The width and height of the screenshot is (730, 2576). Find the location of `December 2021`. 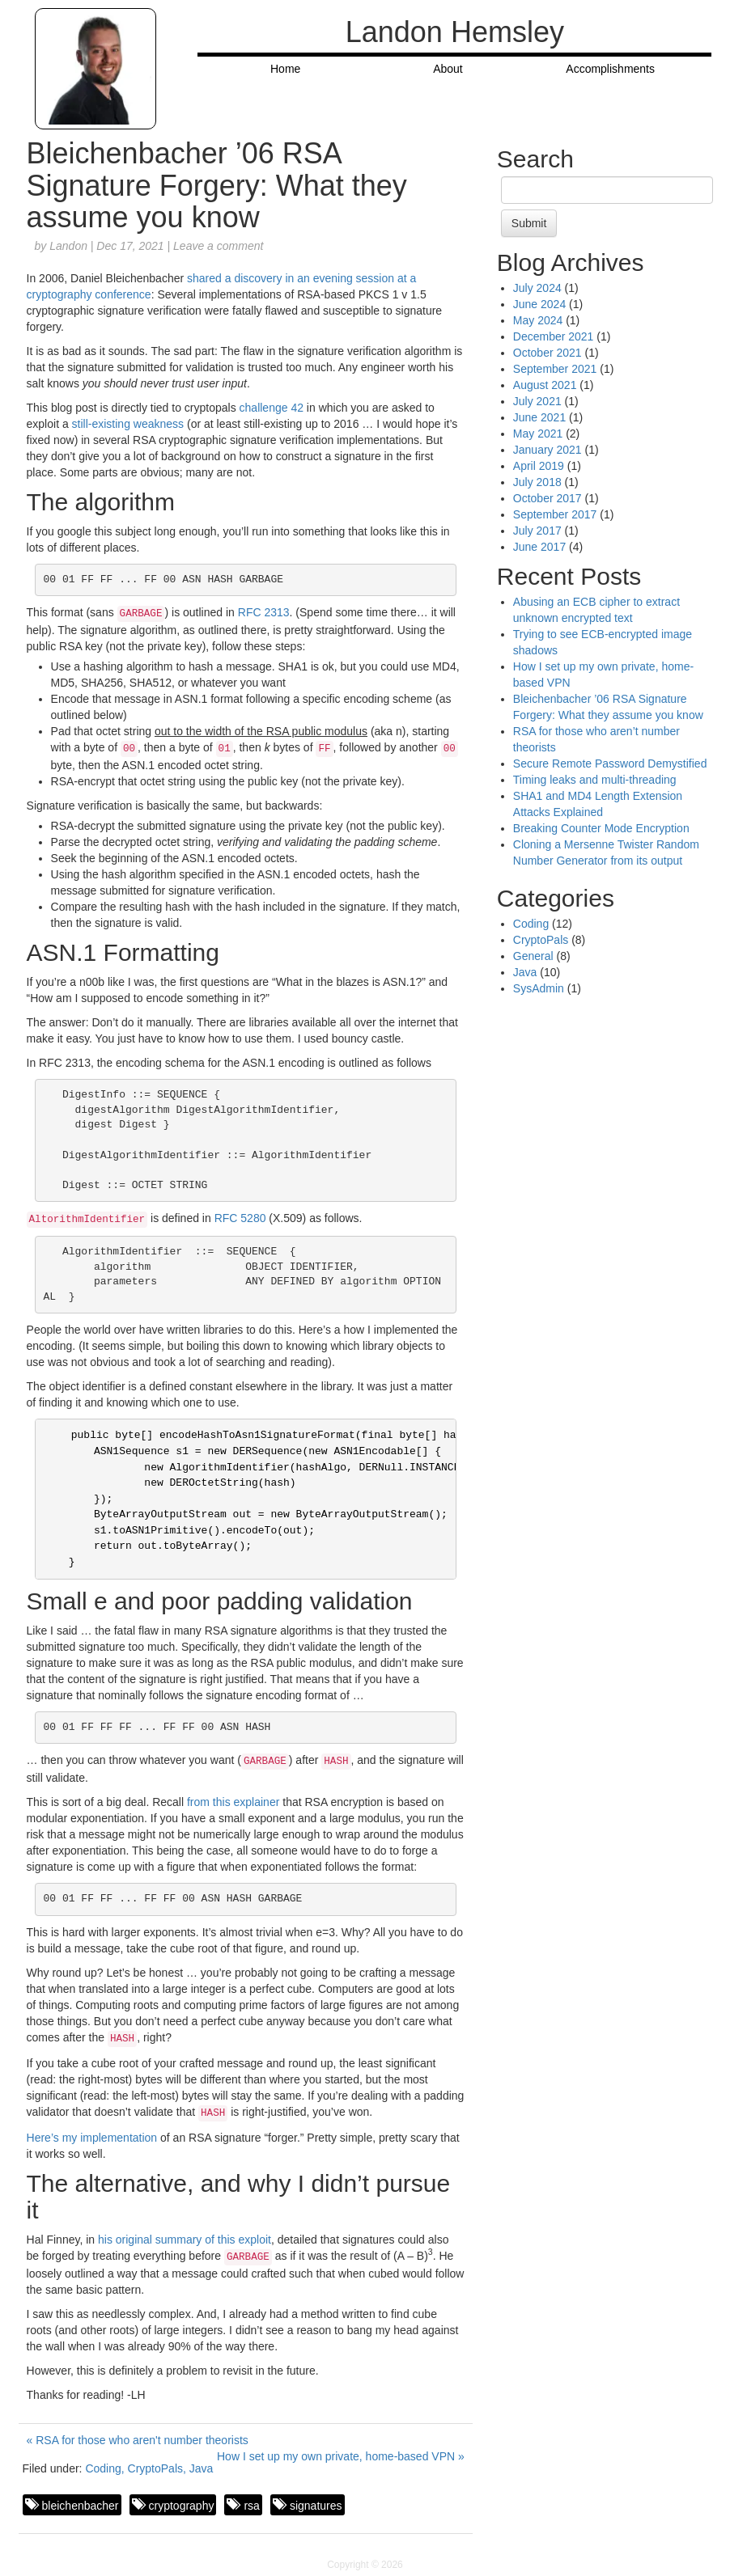

December 2021 is located at coordinates (553, 336).